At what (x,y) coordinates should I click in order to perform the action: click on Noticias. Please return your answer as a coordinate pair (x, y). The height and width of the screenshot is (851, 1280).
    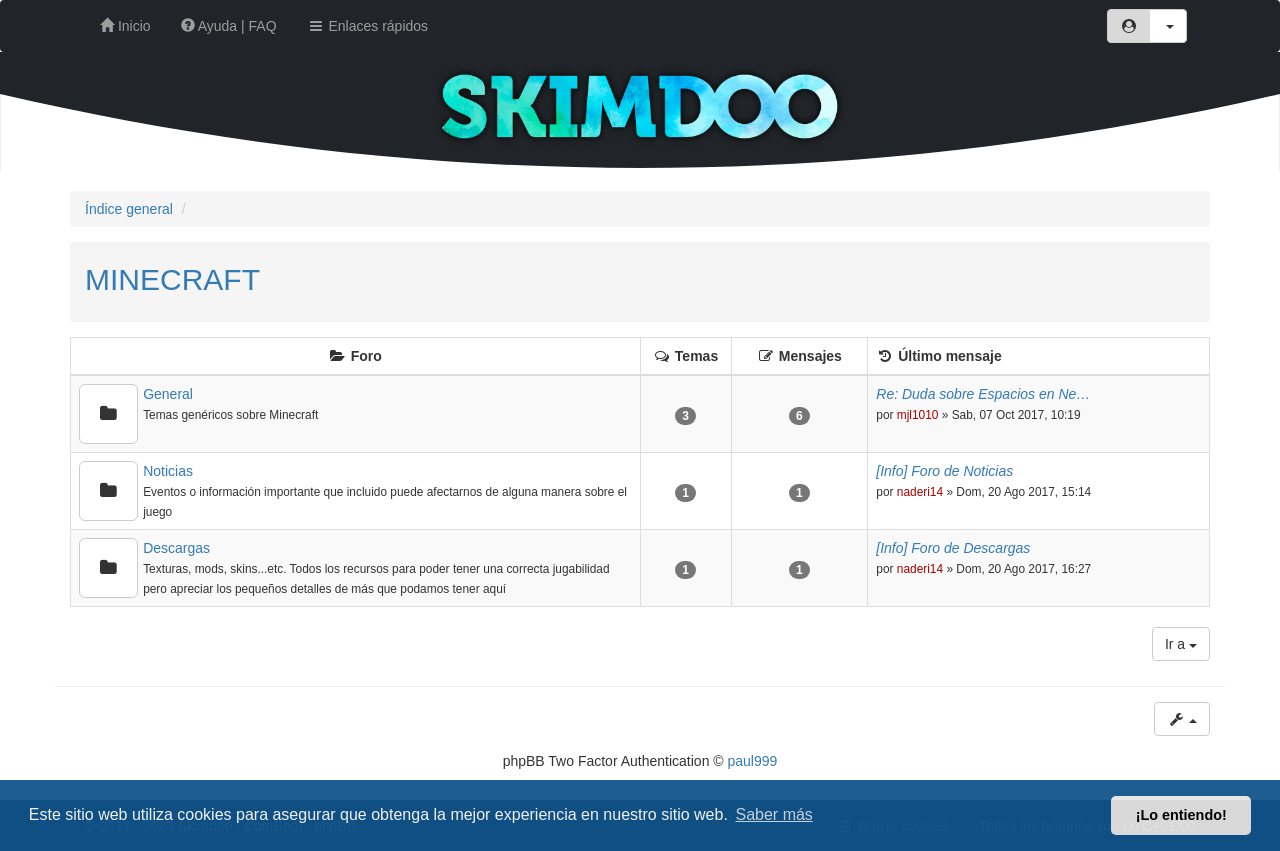
    Looking at the image, I should click on (168, 471).